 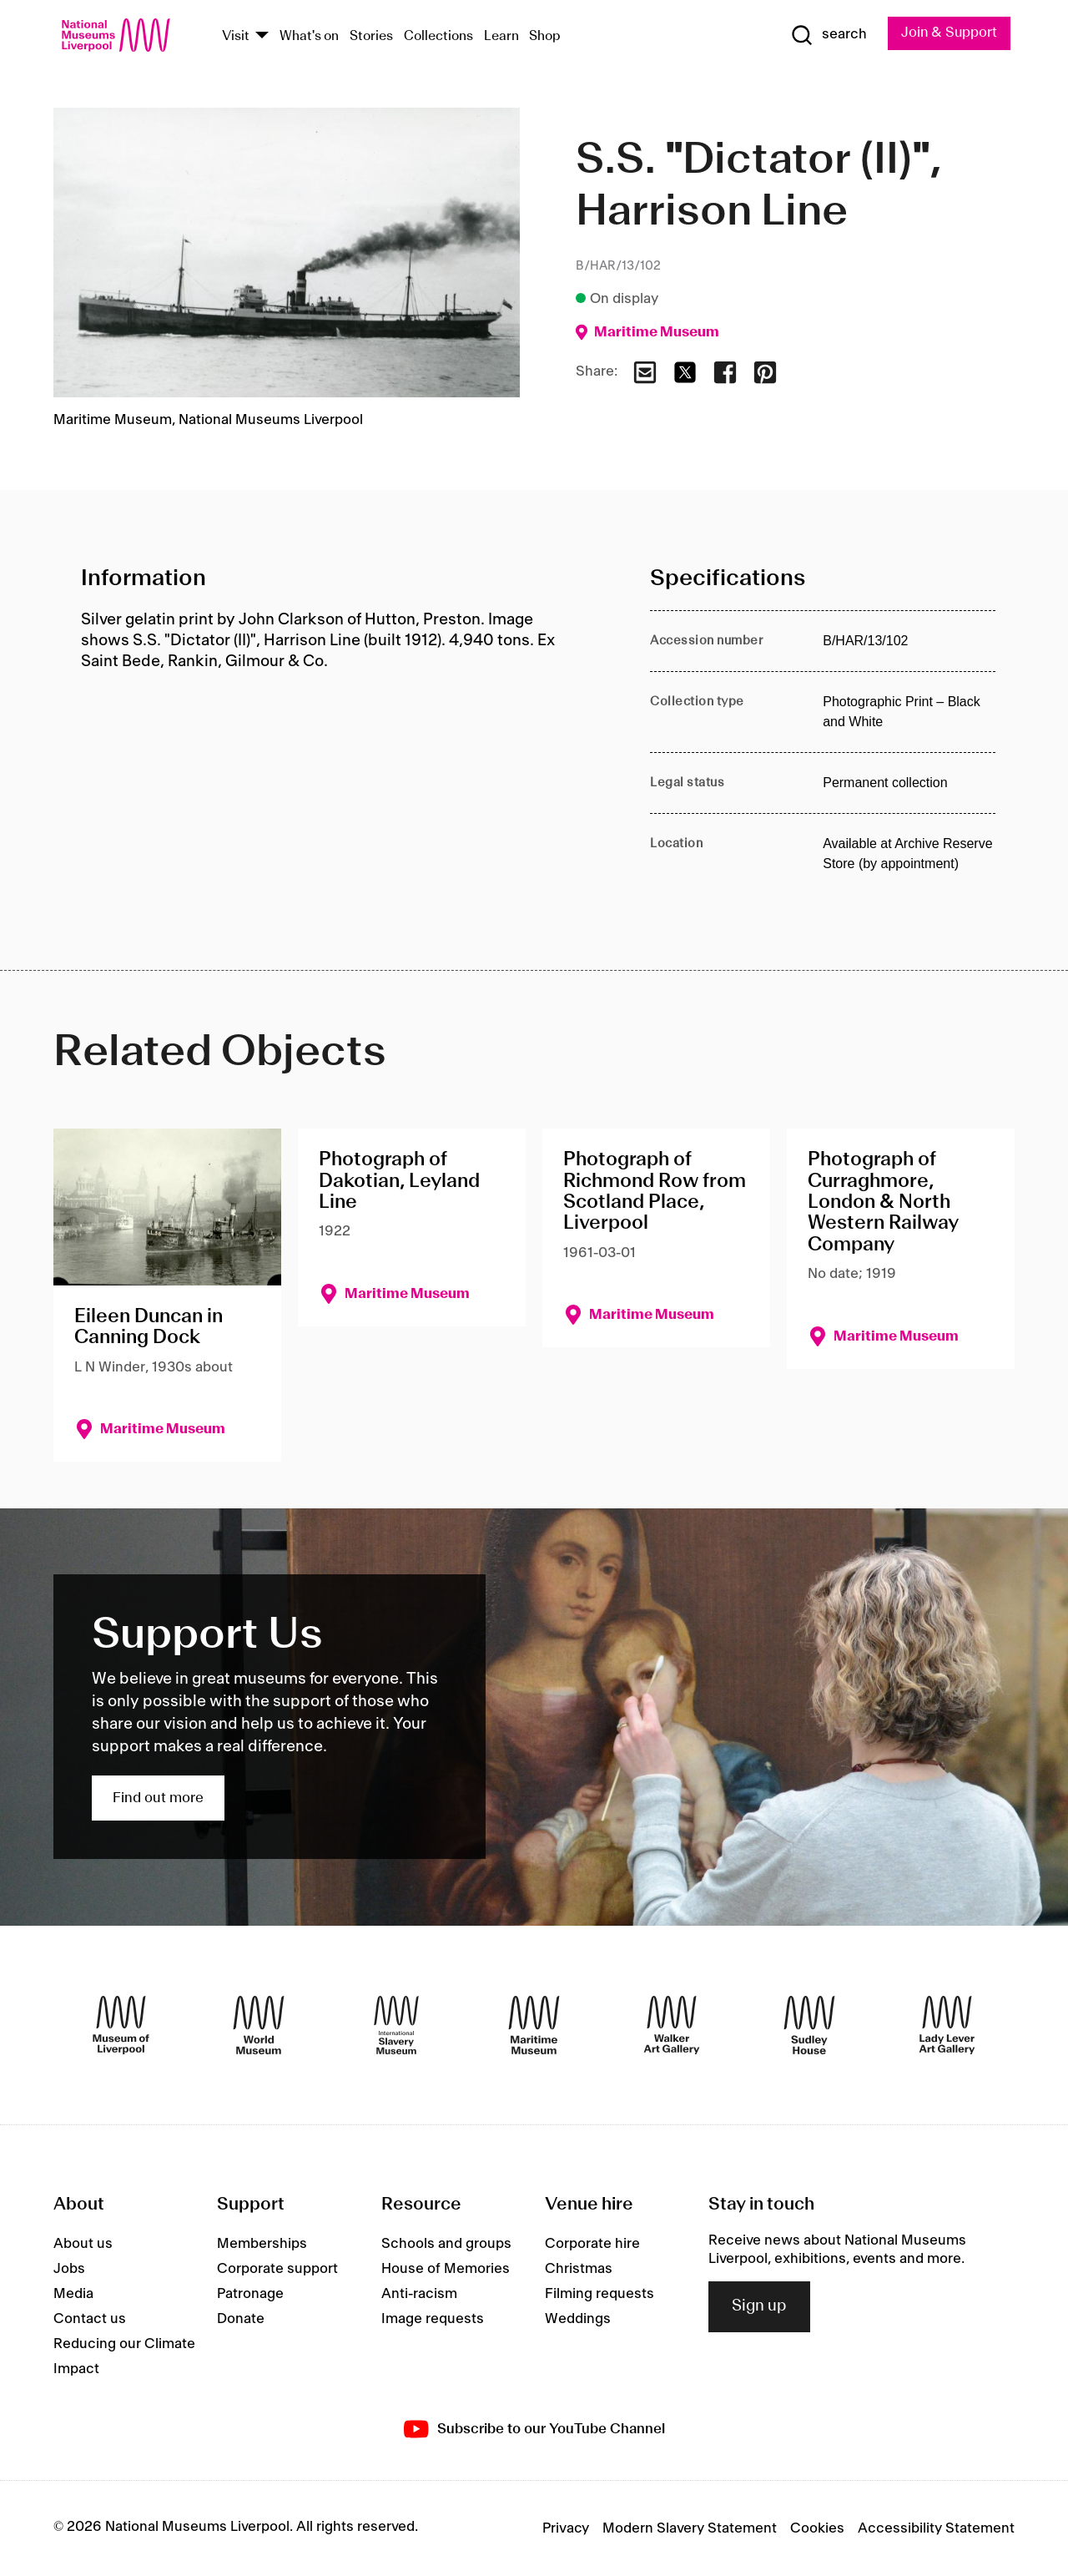 What do you see at coordinates (438, 36) in the screenshot?
I see `Collections` at bounding box center [438, 36].